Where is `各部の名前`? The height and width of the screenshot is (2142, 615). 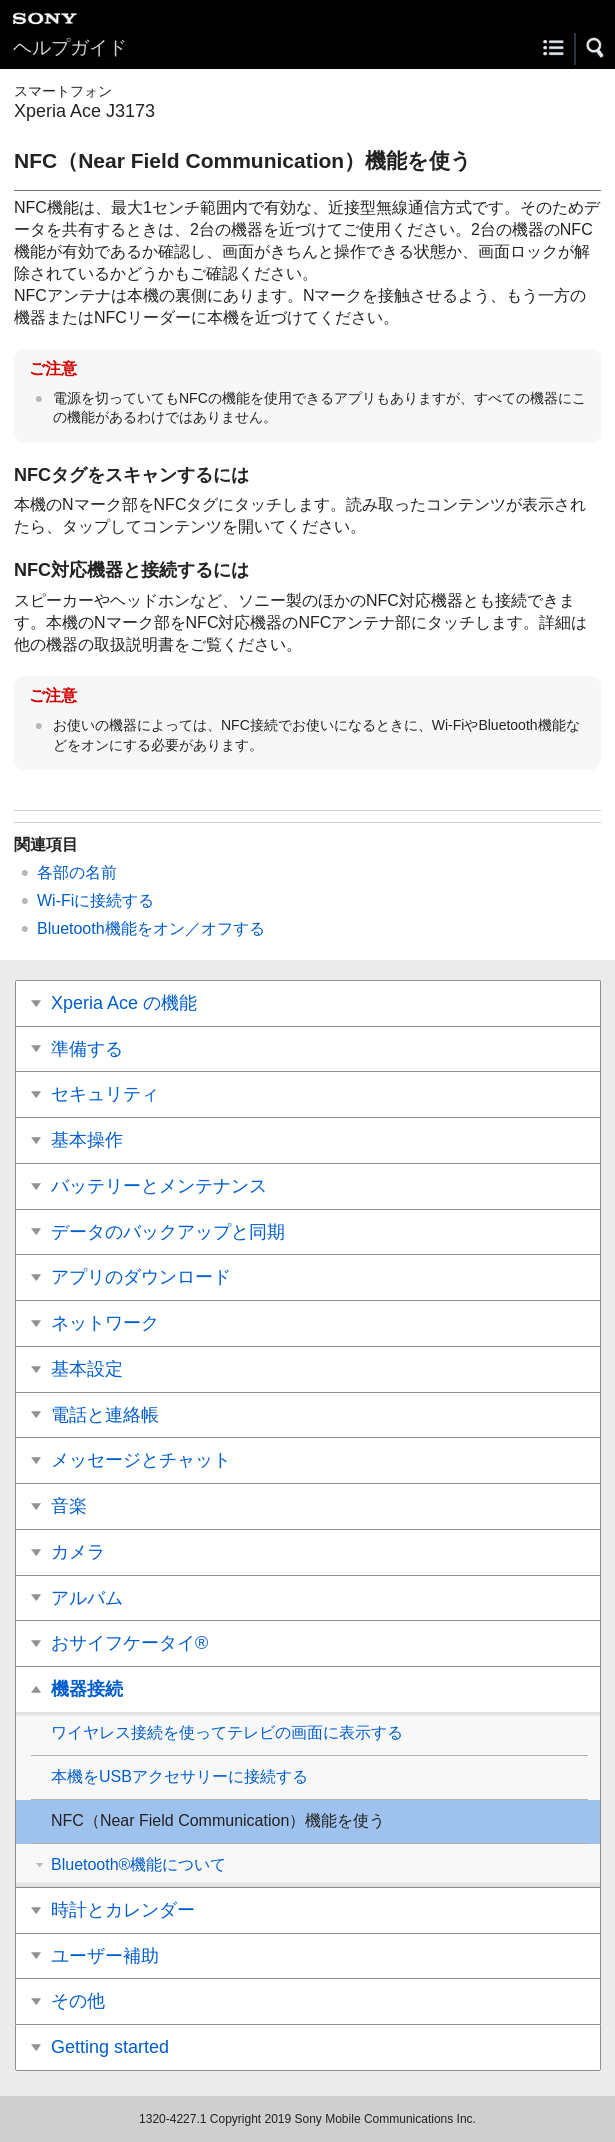
各部の名前 is located at coordinates (77, 872).